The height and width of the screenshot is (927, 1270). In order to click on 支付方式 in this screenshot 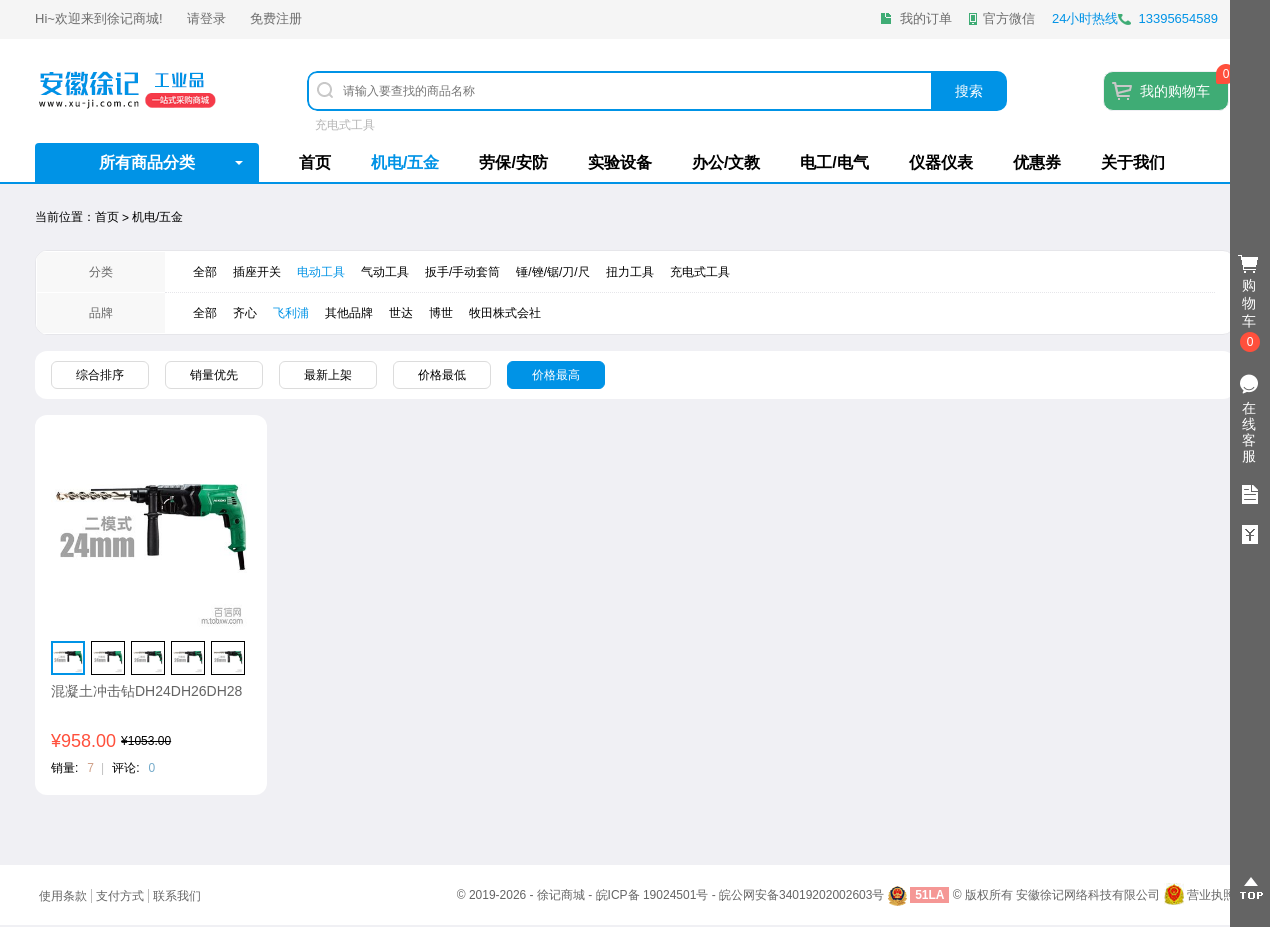, I will do `click(120, 896)`.